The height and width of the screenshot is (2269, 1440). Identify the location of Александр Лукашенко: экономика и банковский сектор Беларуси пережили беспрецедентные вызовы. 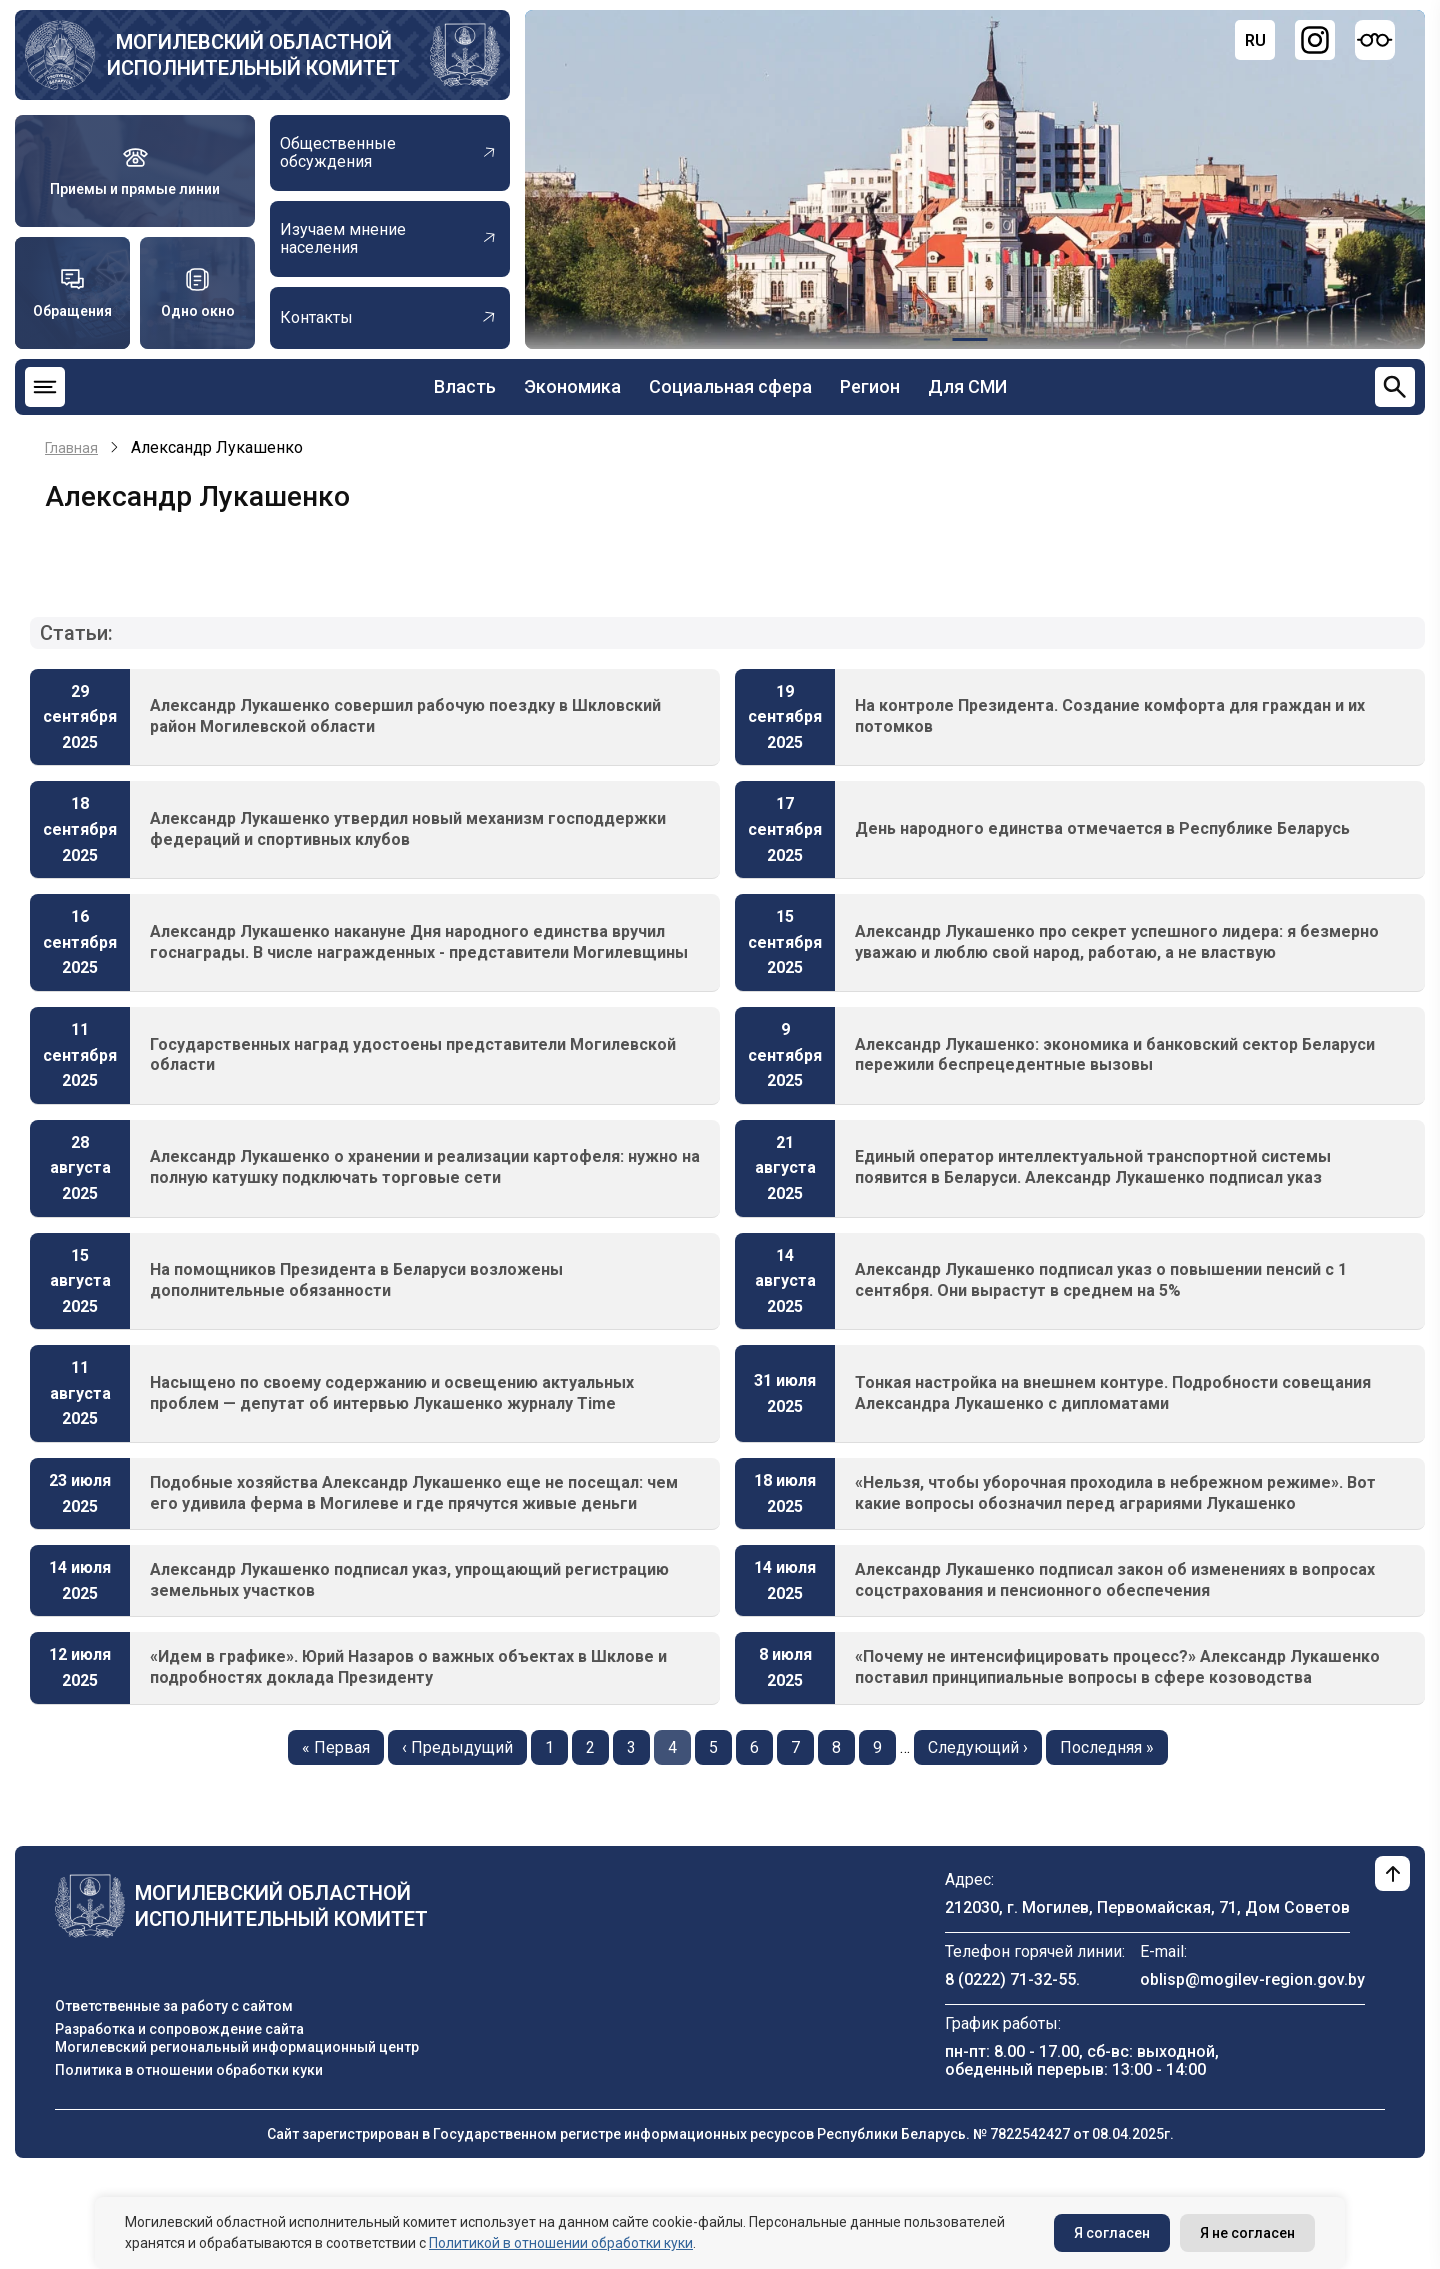
(1115, 1055).